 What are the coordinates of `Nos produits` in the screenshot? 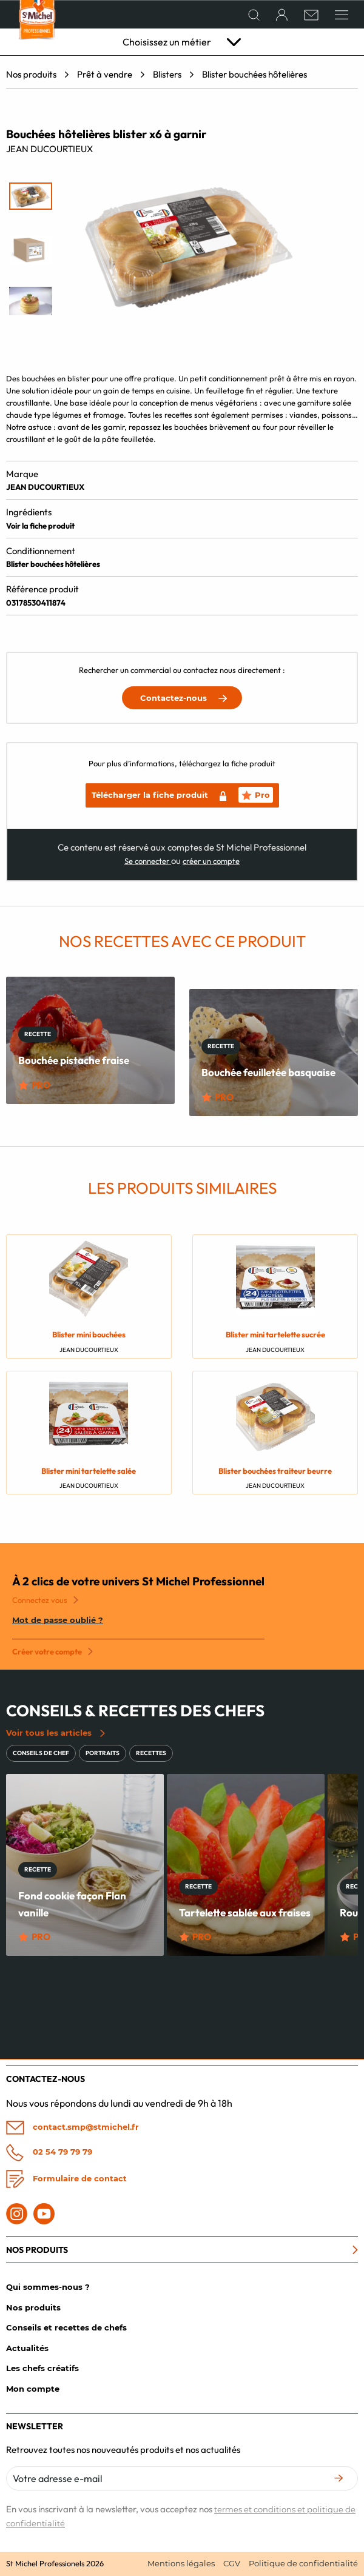 It's located at (31, 74).